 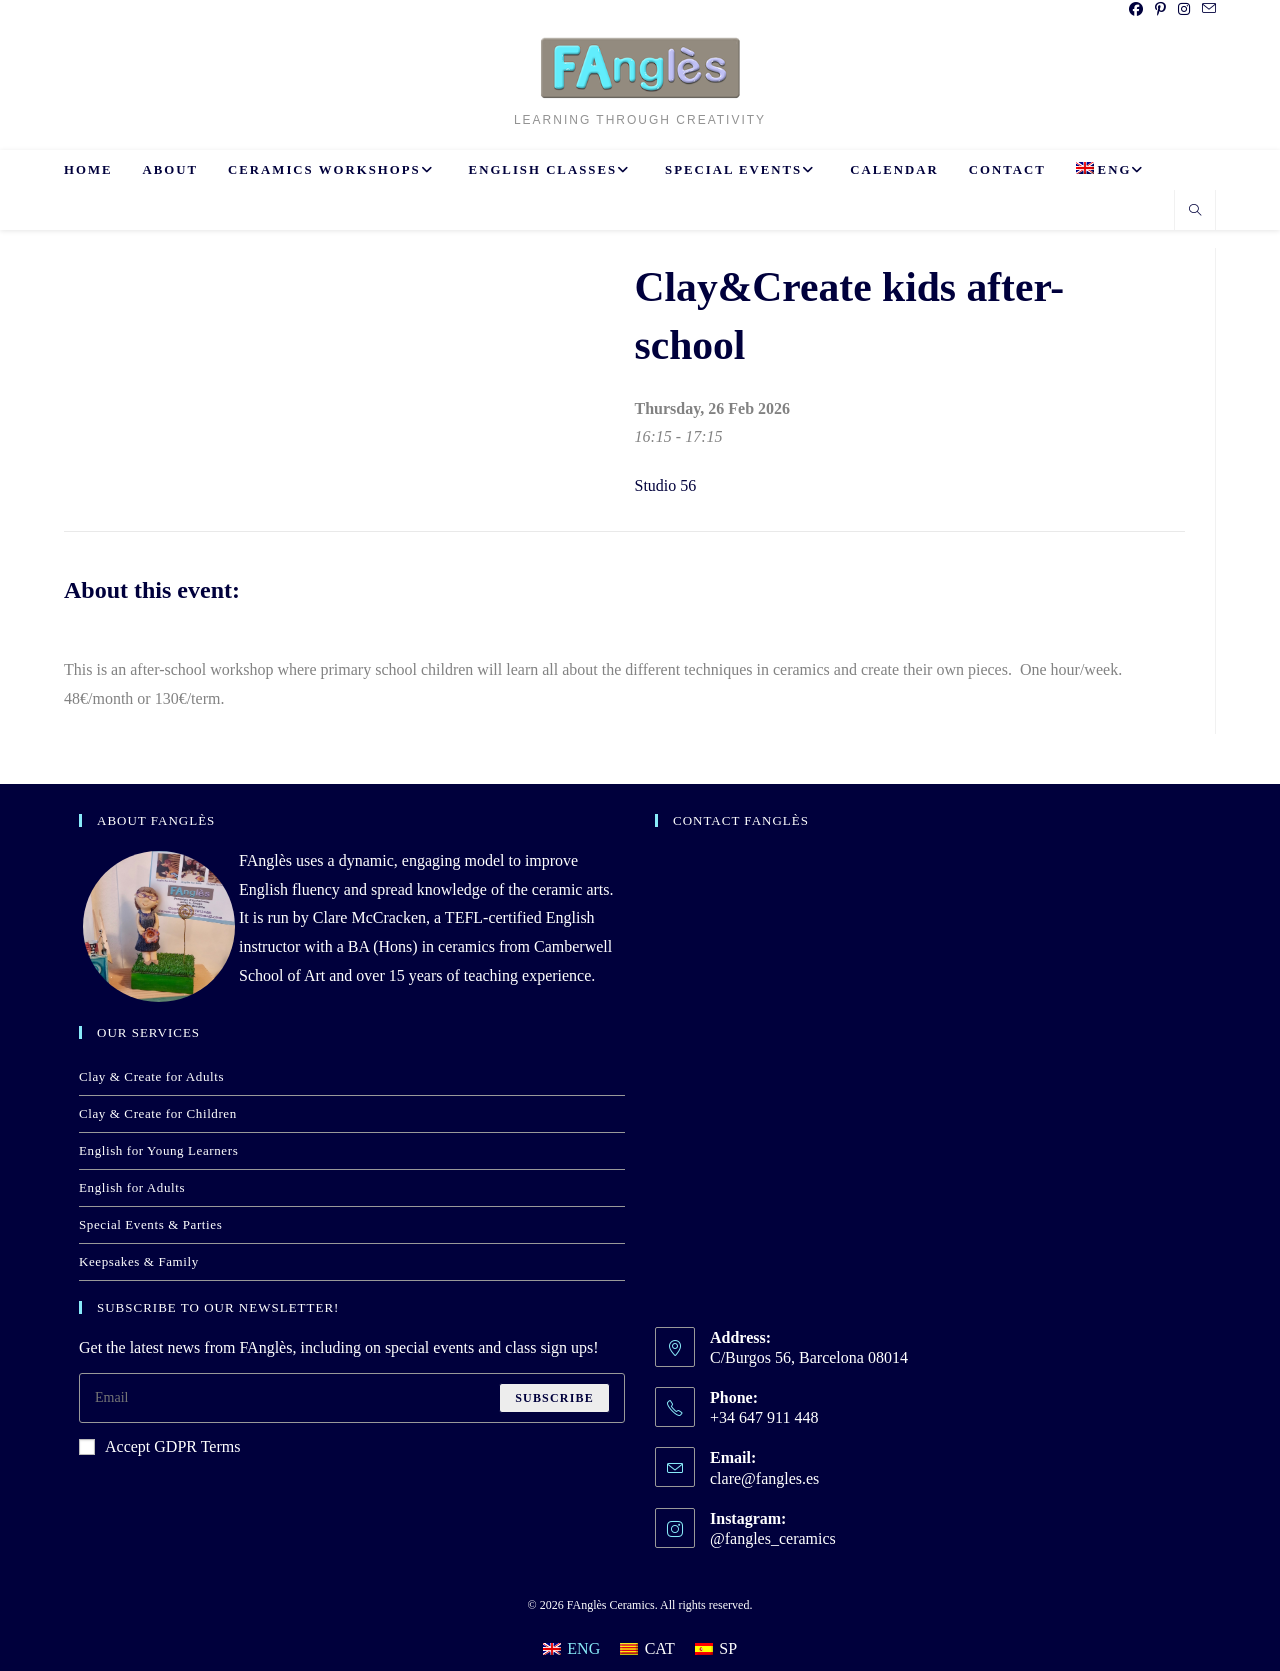 What do you see at coordinates (139, 1261) in the screenshot?
I see `Keepsakes & Family` at bounding box center [139, 1261].